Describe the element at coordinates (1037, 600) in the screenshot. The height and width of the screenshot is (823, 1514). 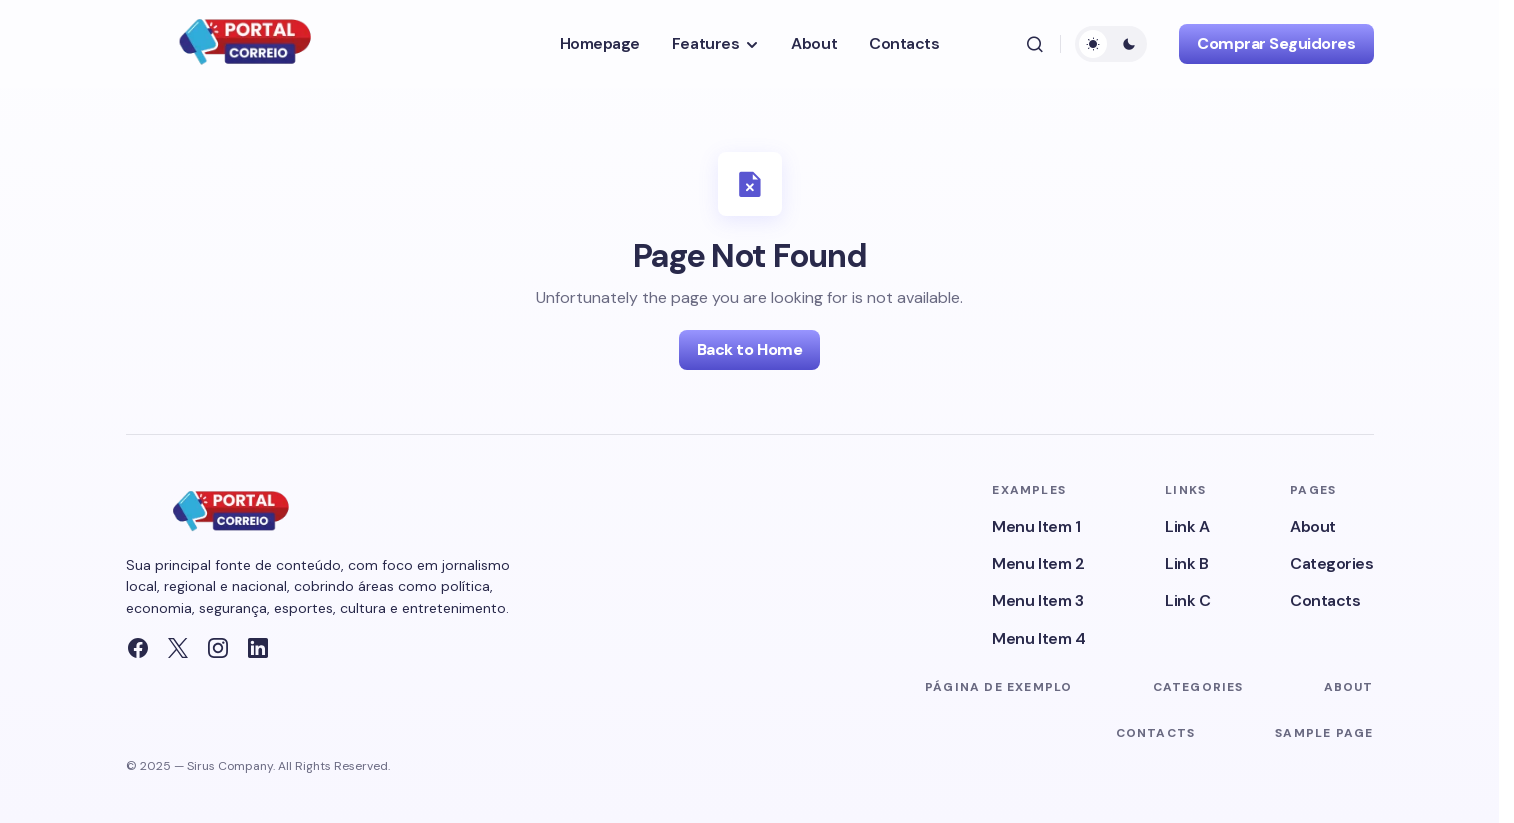
I see `Menu Item 3` at that location.